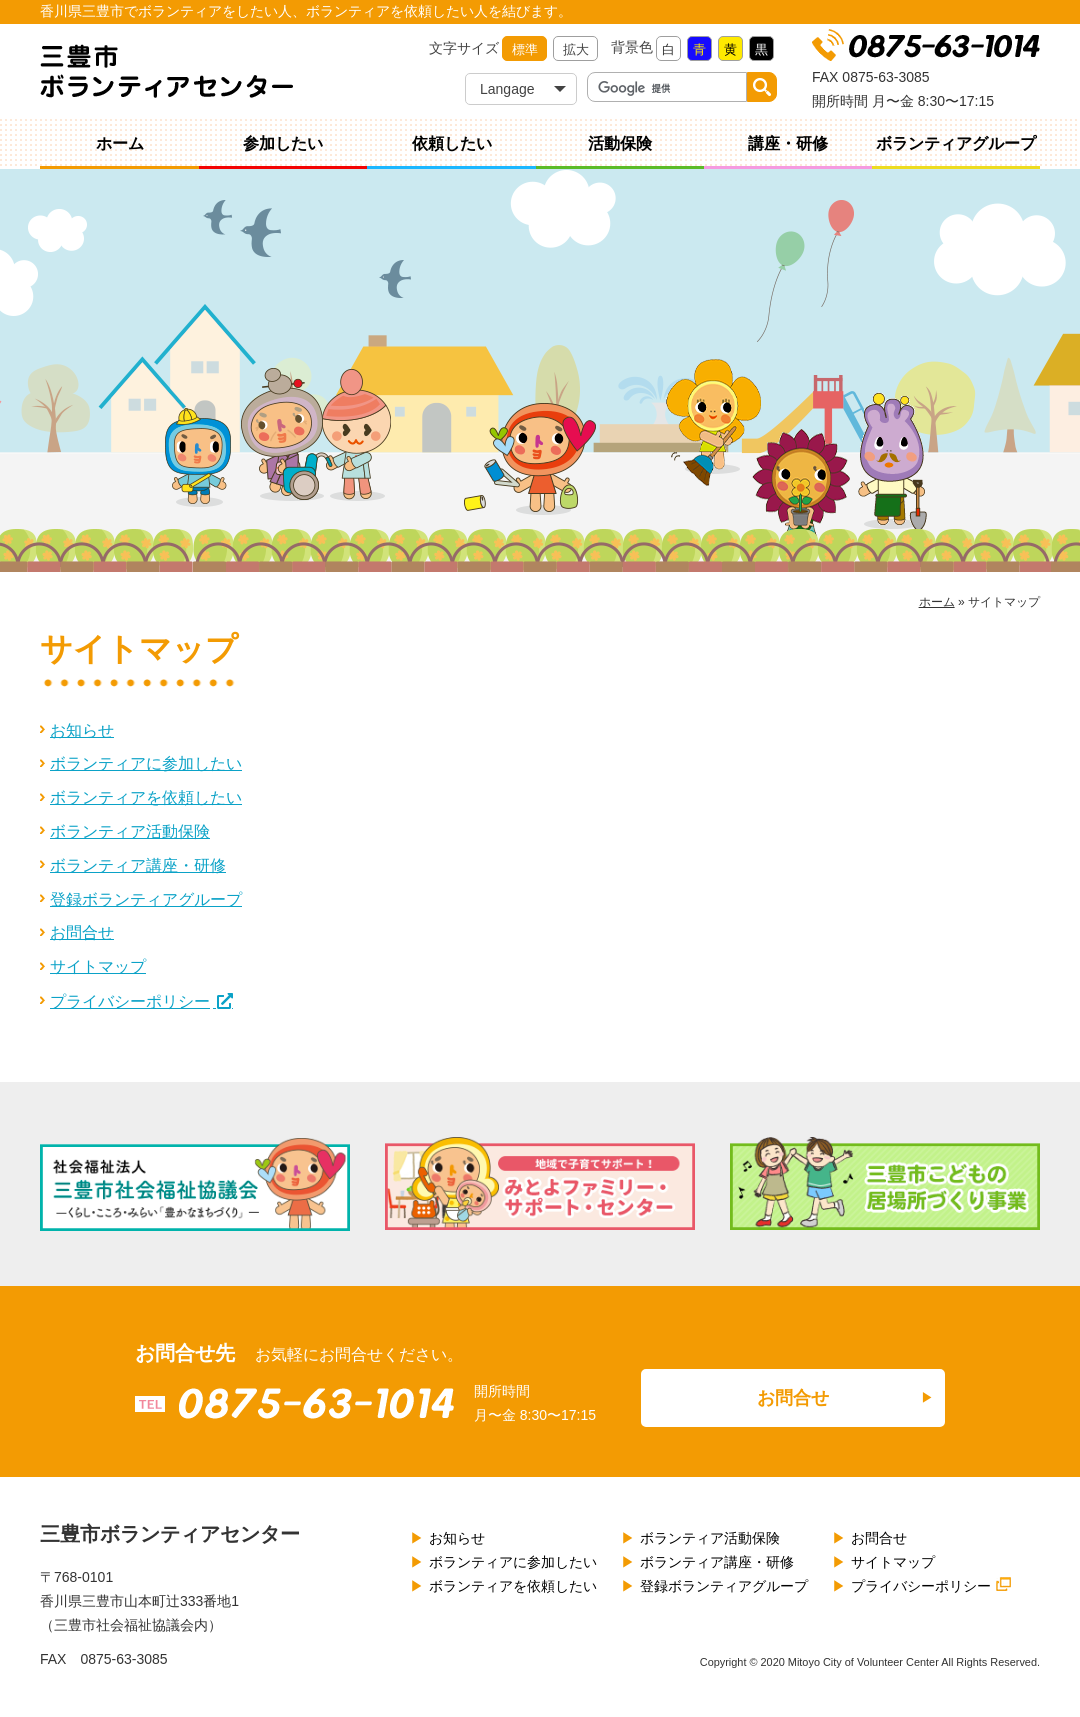  What do you see at coordinates (146, 797) in the screenshot?
I see `ボランティアを依頼したい` at bounding box center [146, 797].